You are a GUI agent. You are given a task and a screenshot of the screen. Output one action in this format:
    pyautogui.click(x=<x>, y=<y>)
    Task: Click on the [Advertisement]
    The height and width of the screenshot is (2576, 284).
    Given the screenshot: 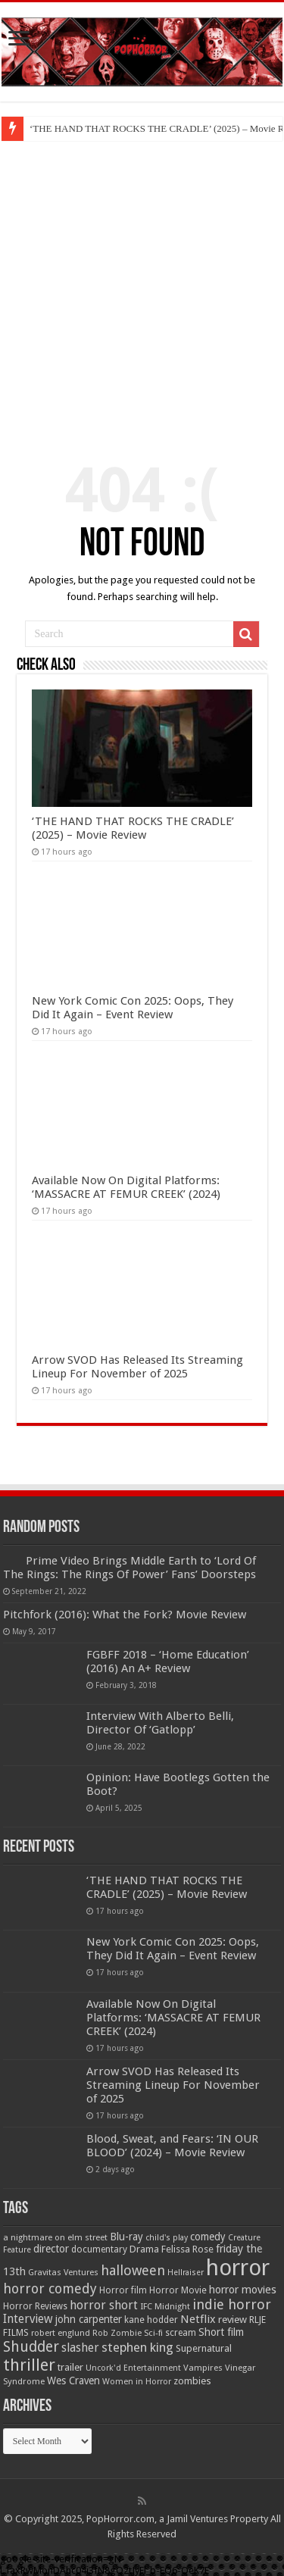 What is the action you would take?
    pyautogui.click(x=142, y=290)
    